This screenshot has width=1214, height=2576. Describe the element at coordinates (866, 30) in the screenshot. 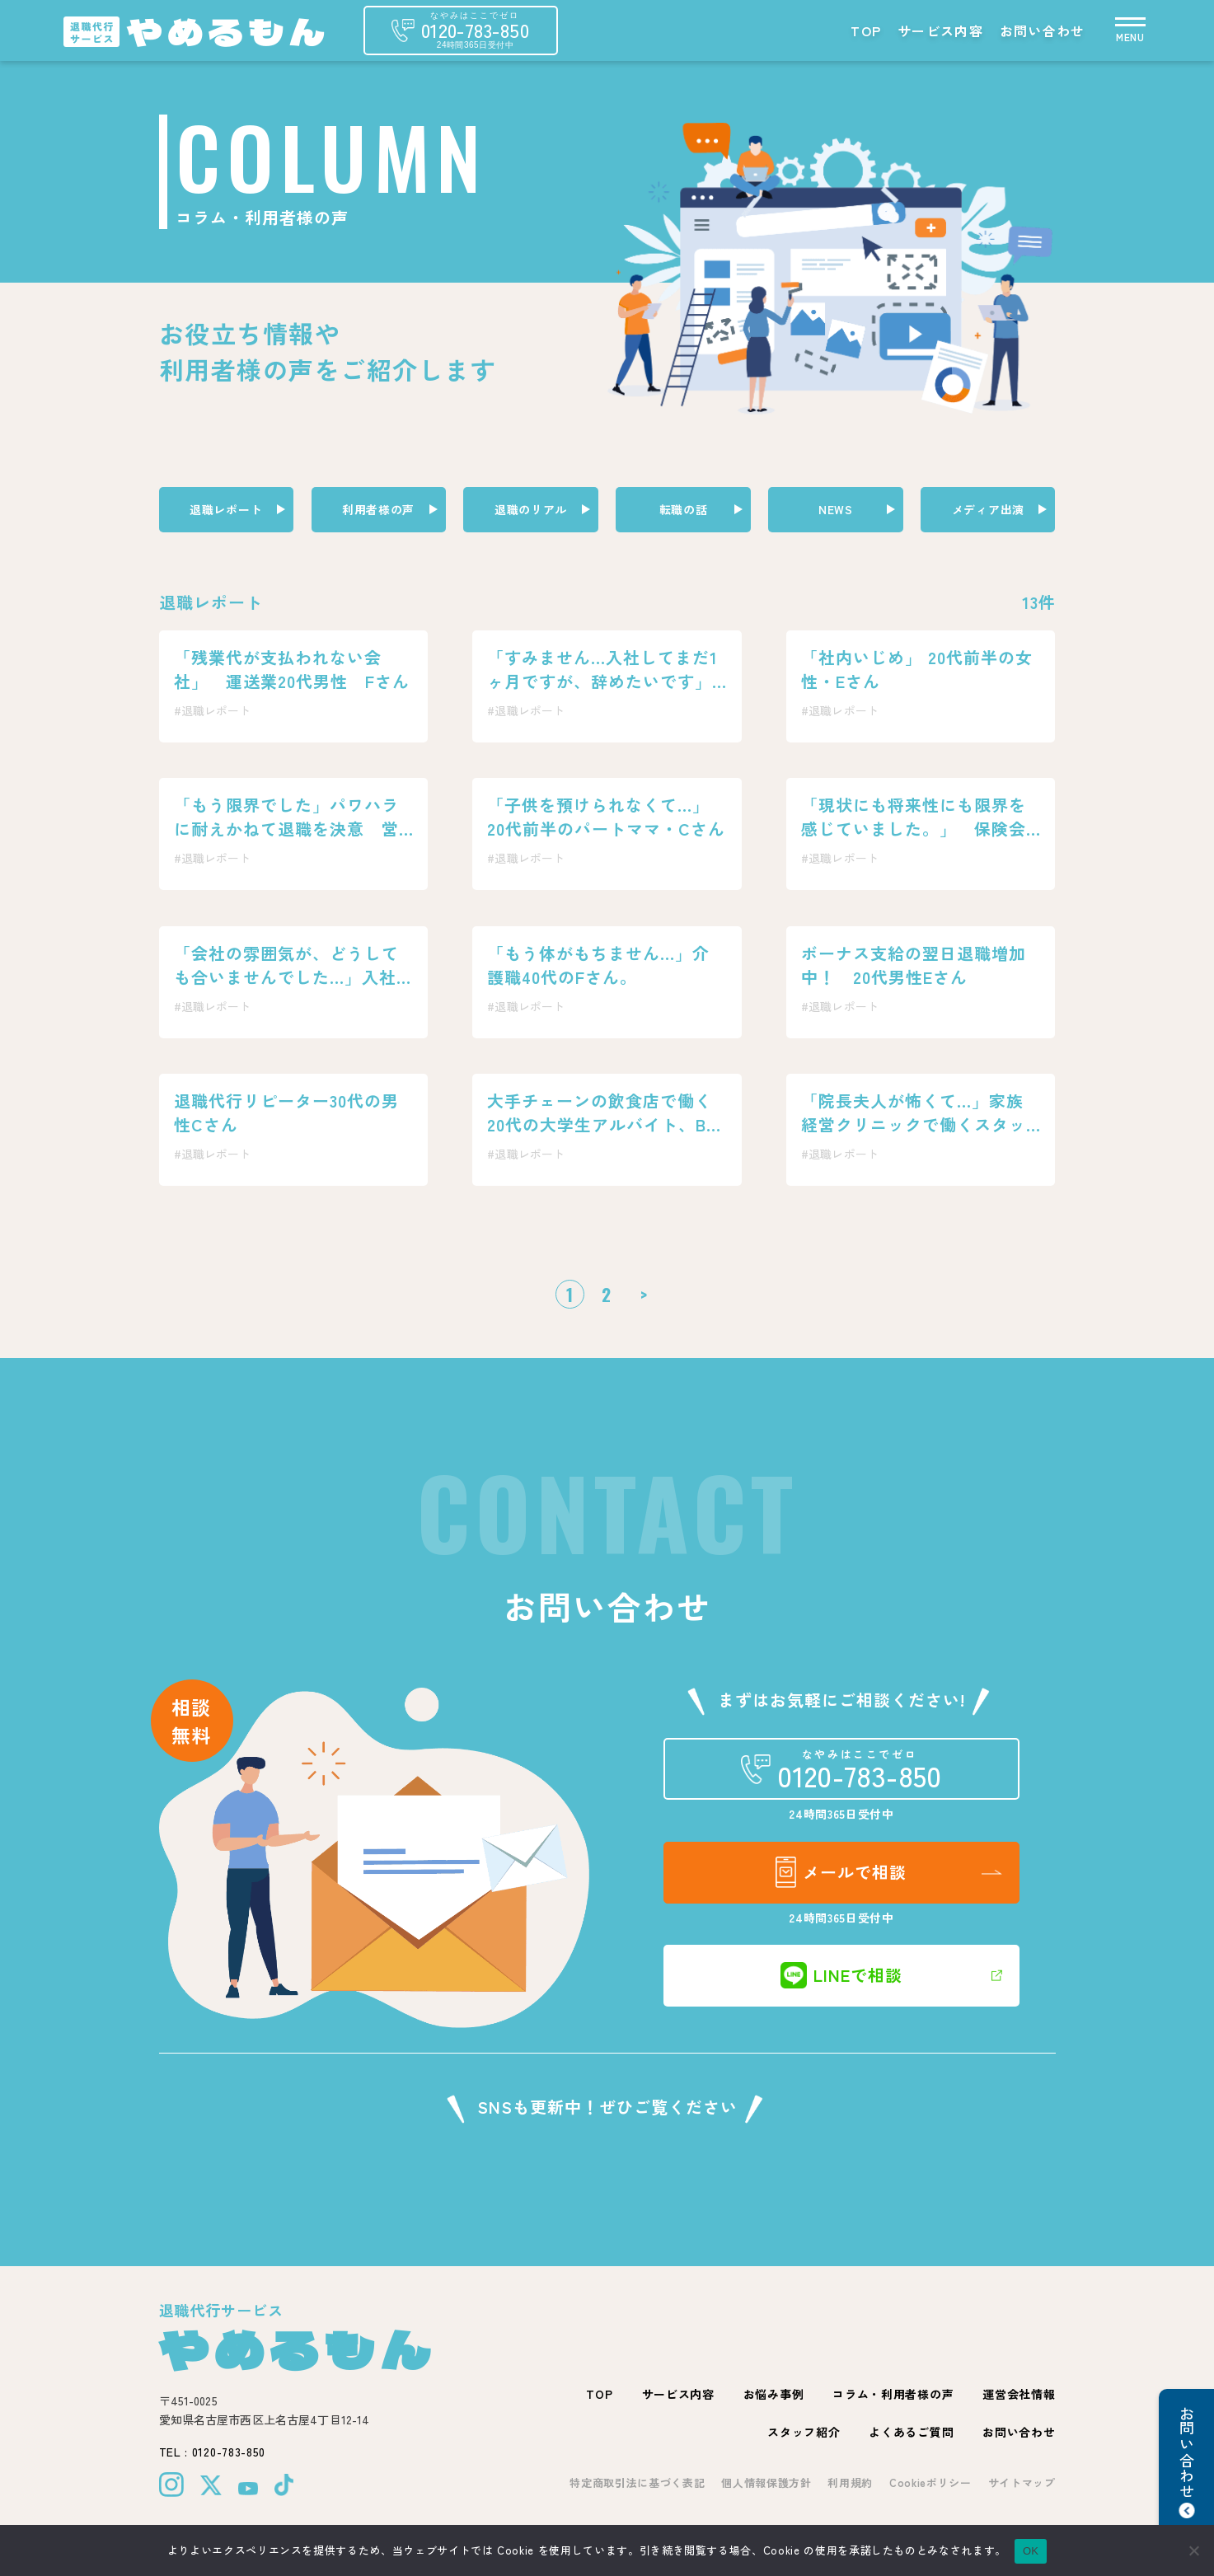

I see `TOP` at that location.